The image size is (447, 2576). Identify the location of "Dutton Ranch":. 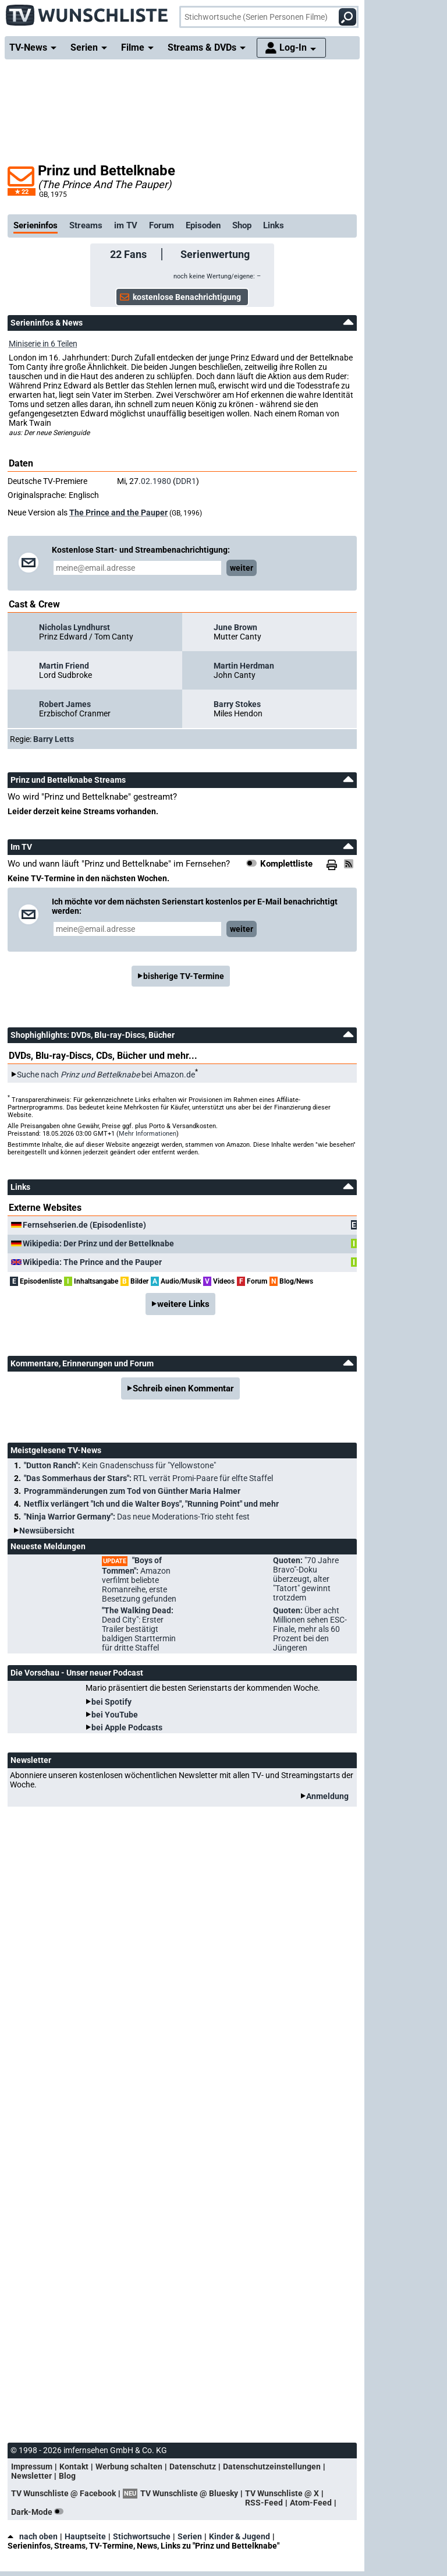
(120, 1465).